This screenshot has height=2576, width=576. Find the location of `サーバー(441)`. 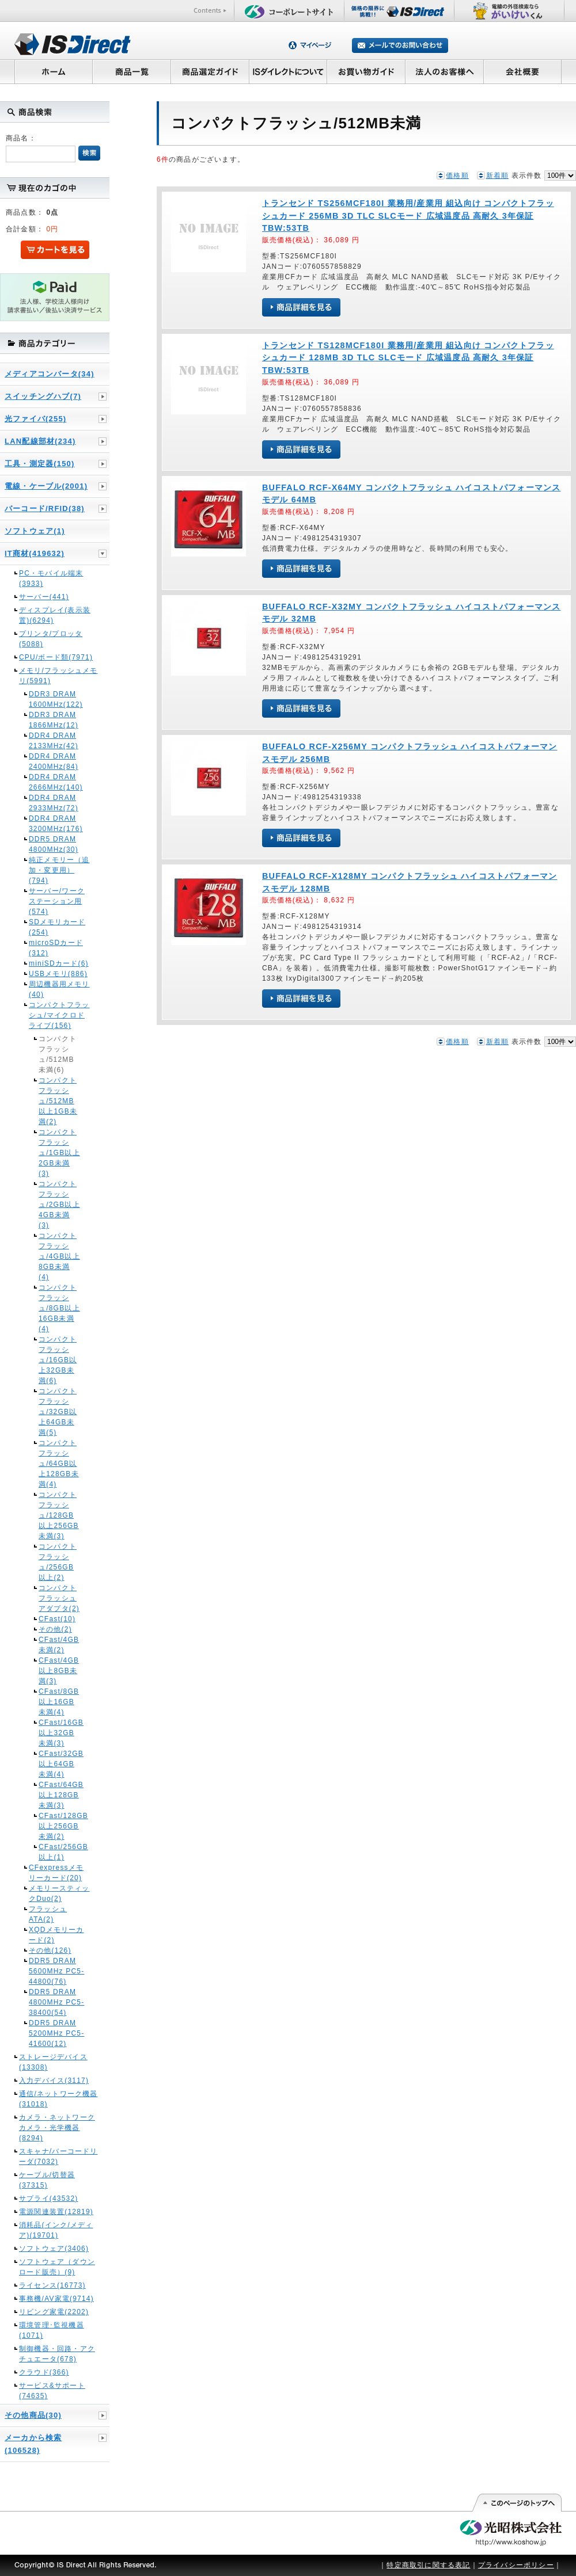

サーバー(441) is located at coordinates (44, 597).